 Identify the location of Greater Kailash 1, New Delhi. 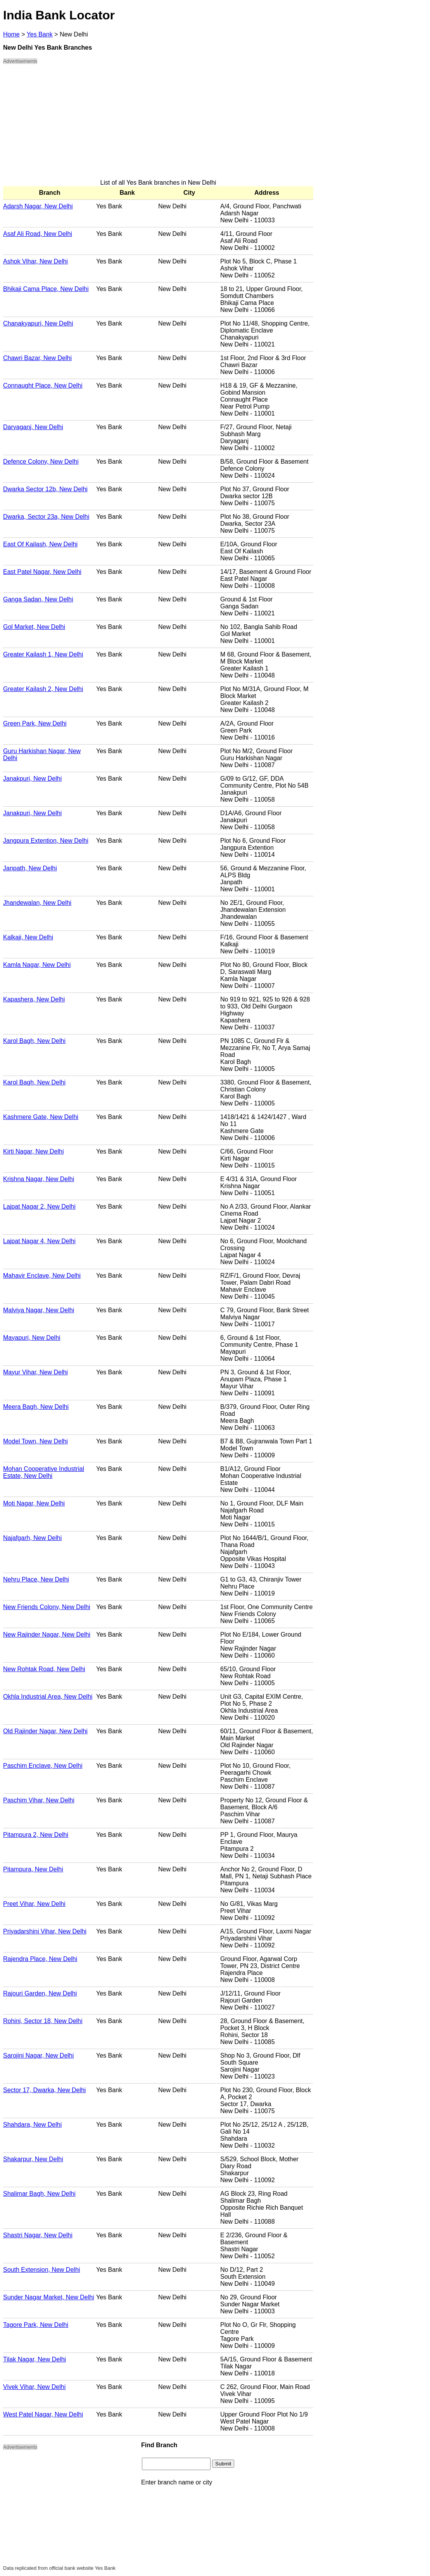
(43, 654).